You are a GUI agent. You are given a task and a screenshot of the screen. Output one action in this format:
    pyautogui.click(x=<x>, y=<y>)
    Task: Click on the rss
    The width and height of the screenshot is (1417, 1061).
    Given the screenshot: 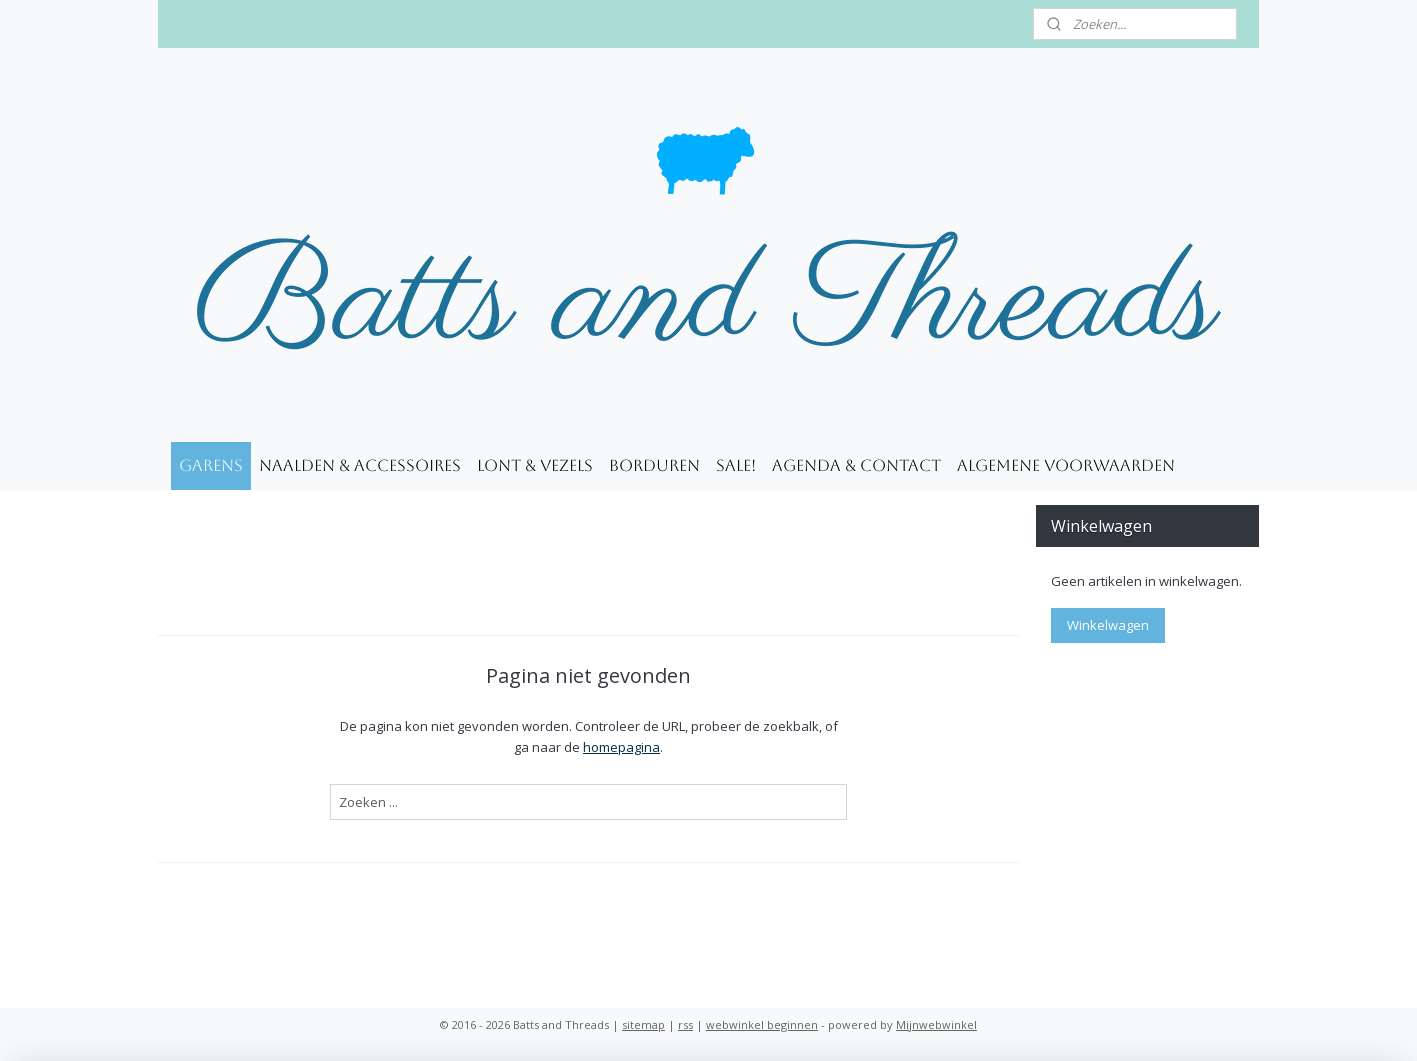 What is the action you would take?
    pyautogui.click(x=685, y=1024)
    